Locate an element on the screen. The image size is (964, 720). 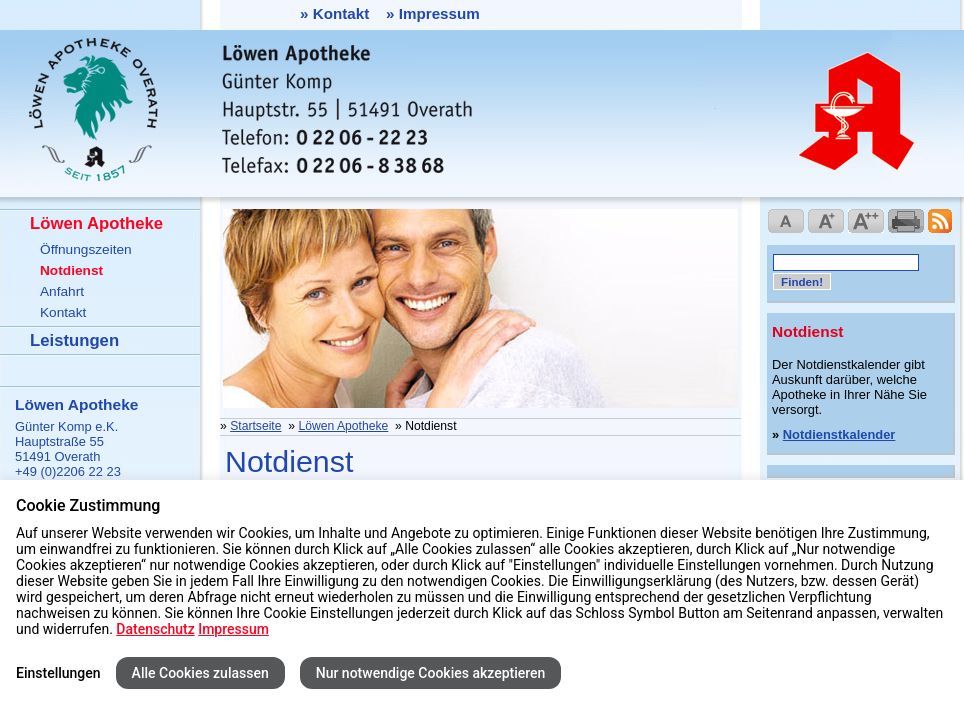
Alle Cookies zulassen is located at coordinates (200, 673).